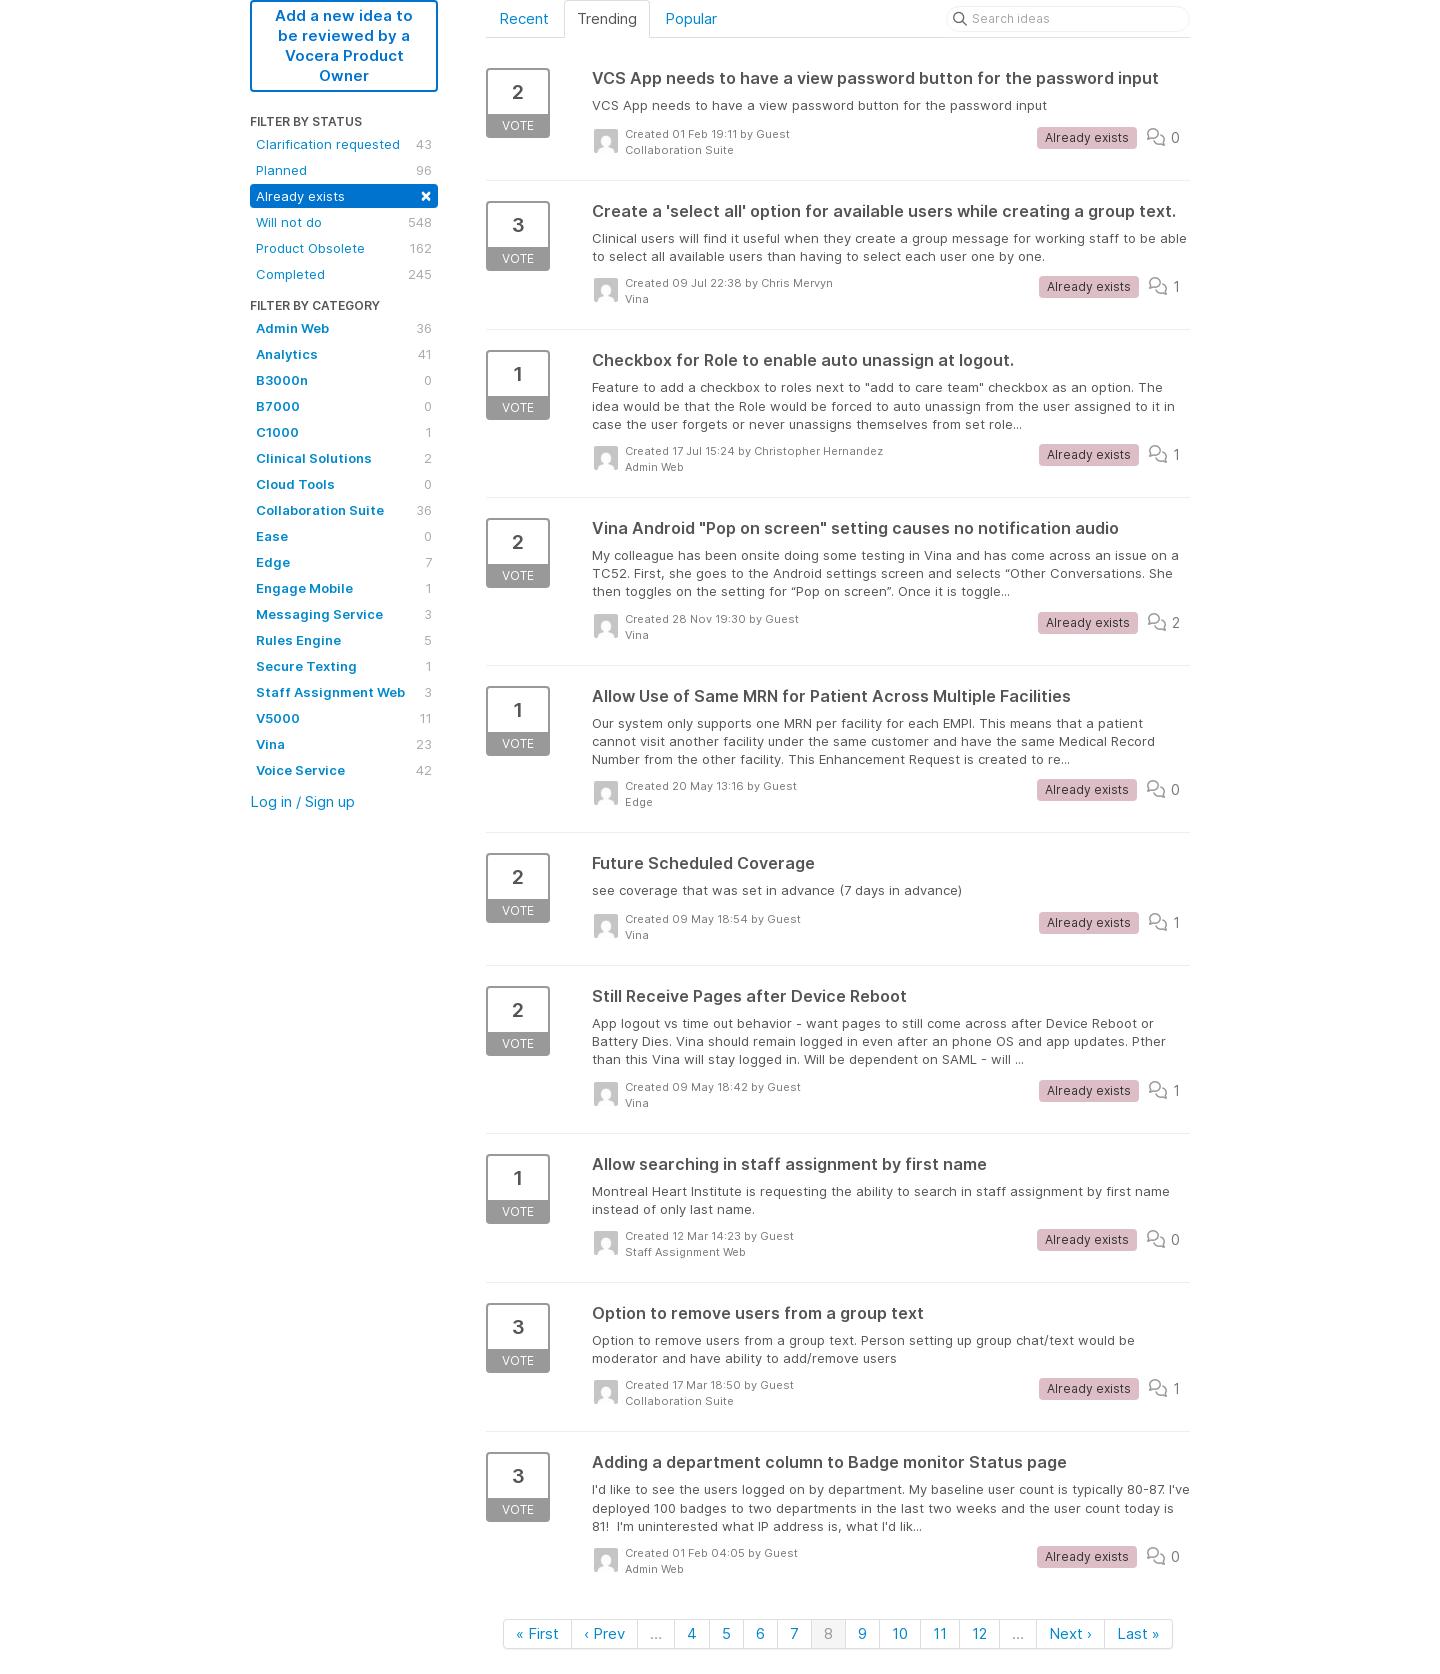 This screenshot has width=1440, height=1674. Describe the element at coordinates (344, 45) in the screenshot. I see `Add a new idea to be reviewed by a Vocera Product Owner` at that location.